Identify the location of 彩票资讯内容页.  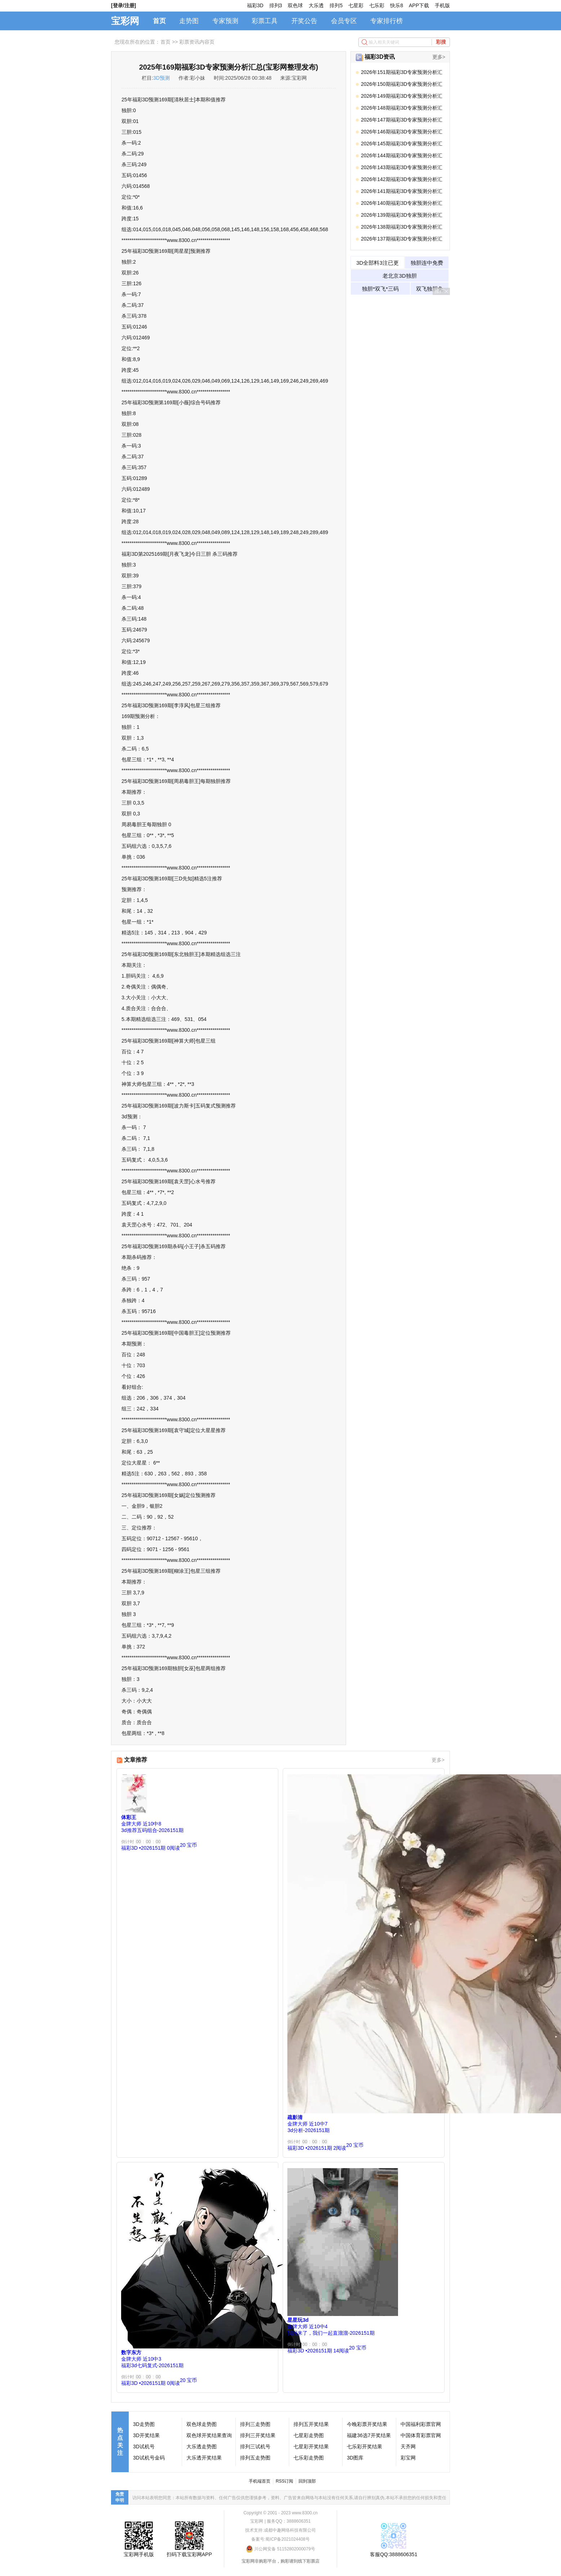
(197, 42).